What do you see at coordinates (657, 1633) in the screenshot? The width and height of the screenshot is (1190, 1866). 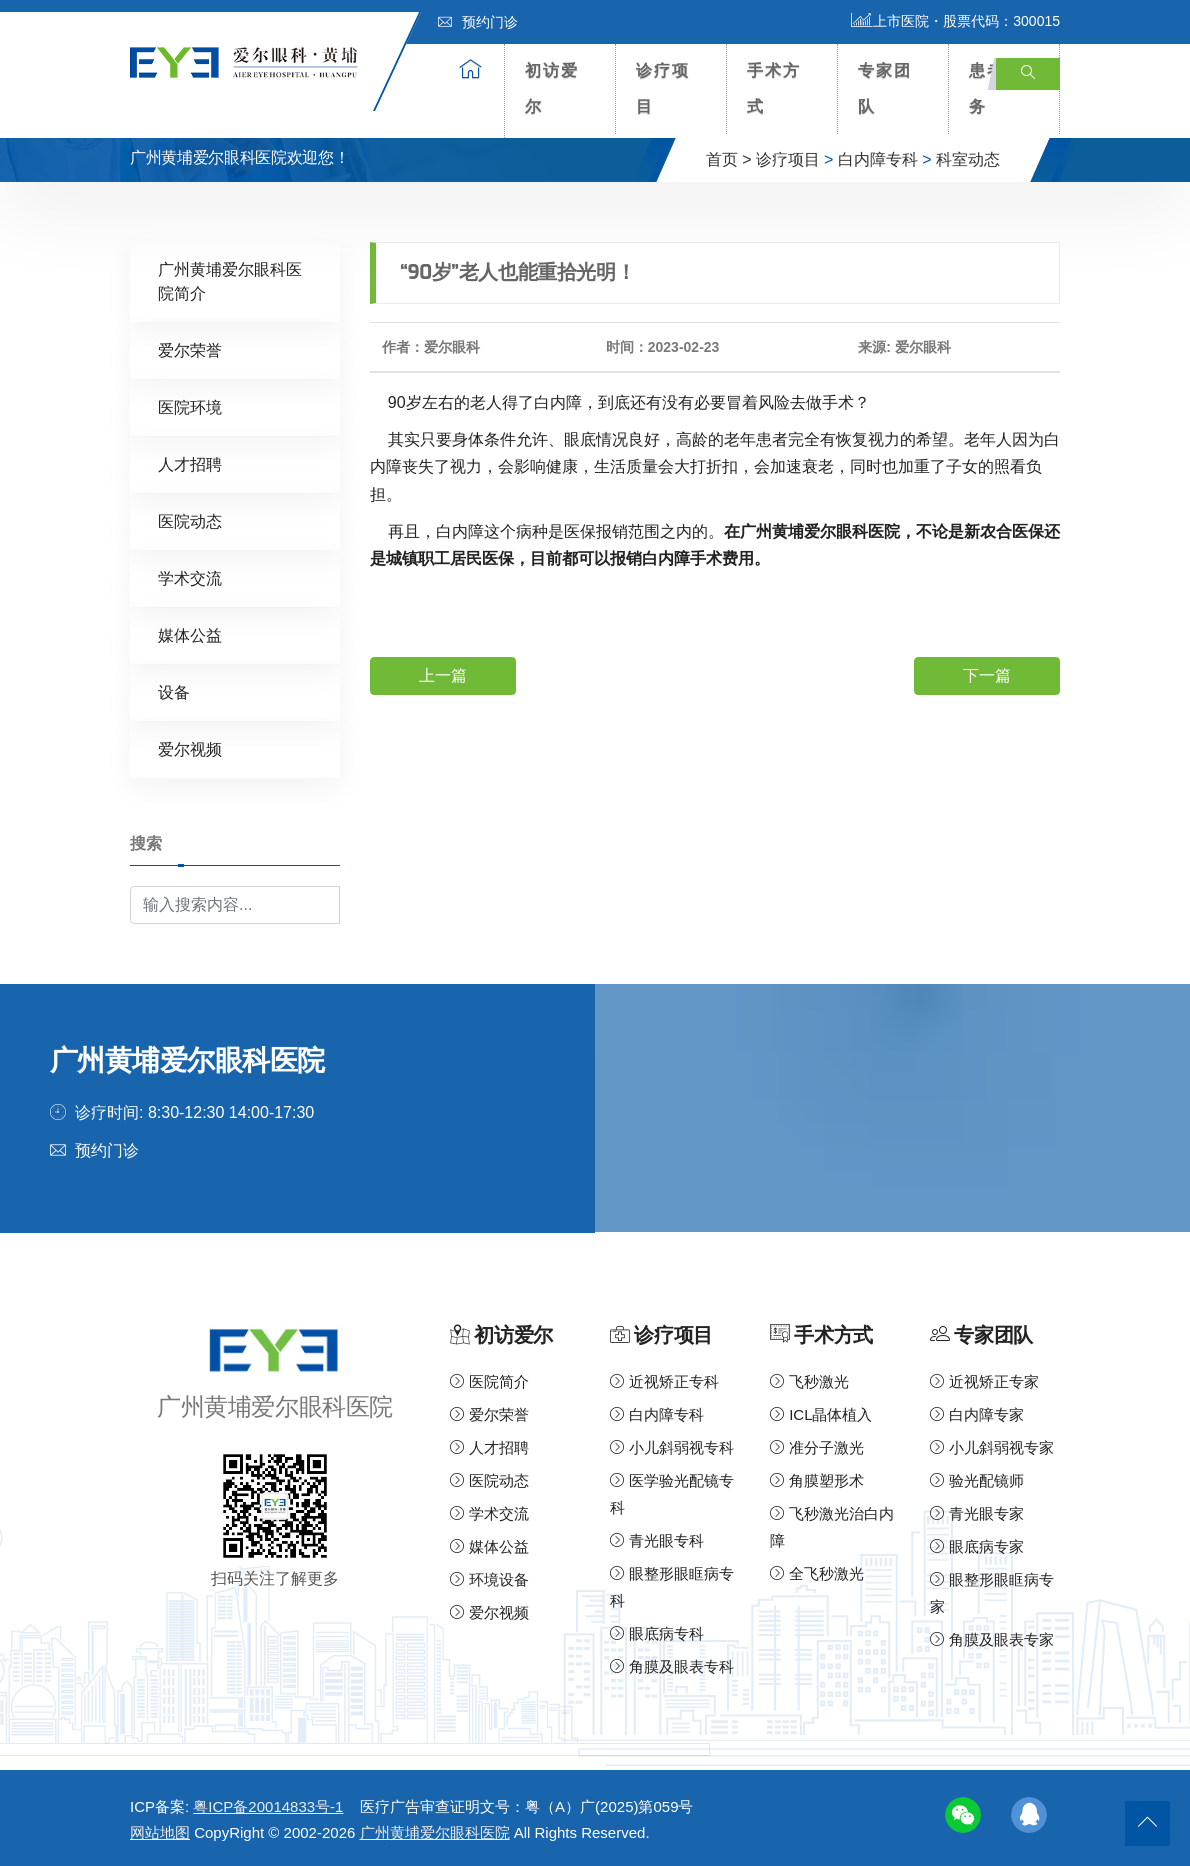 I see `眼底病专科` at bounding box center [657, 1633].